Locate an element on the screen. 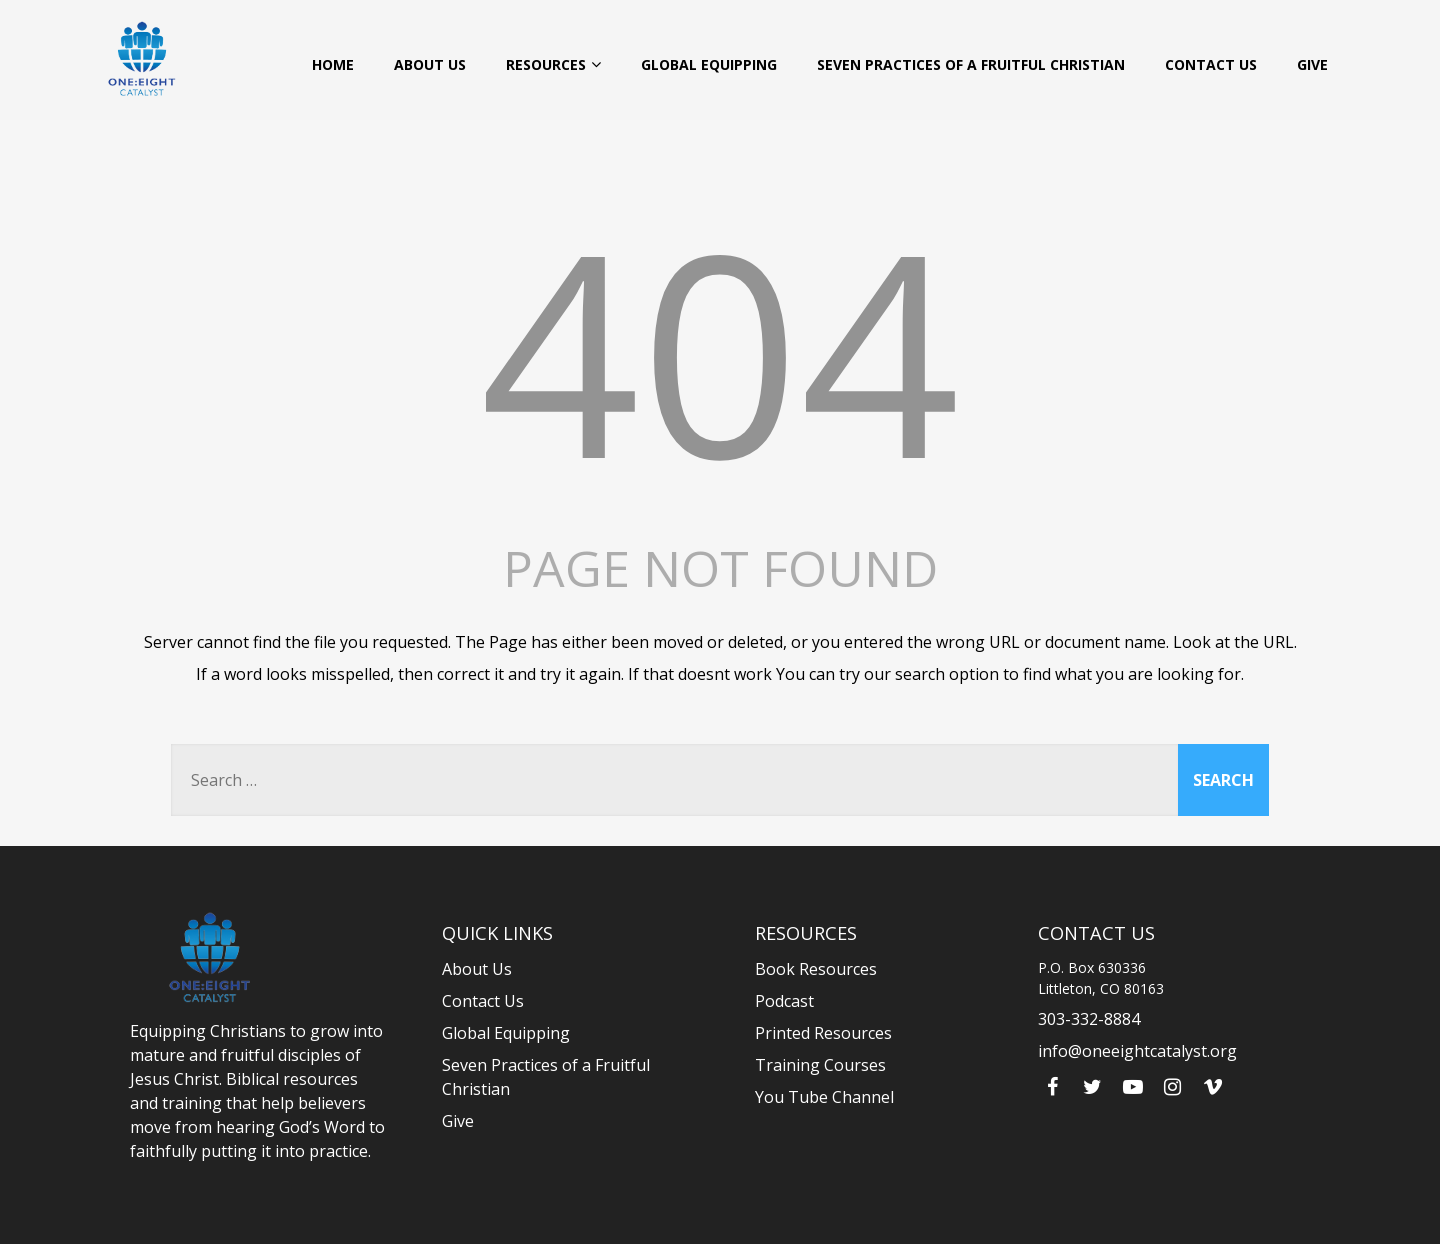 The image size is (1440, 1244). 303-332-8884 is located at coordinates (1089, 1019).